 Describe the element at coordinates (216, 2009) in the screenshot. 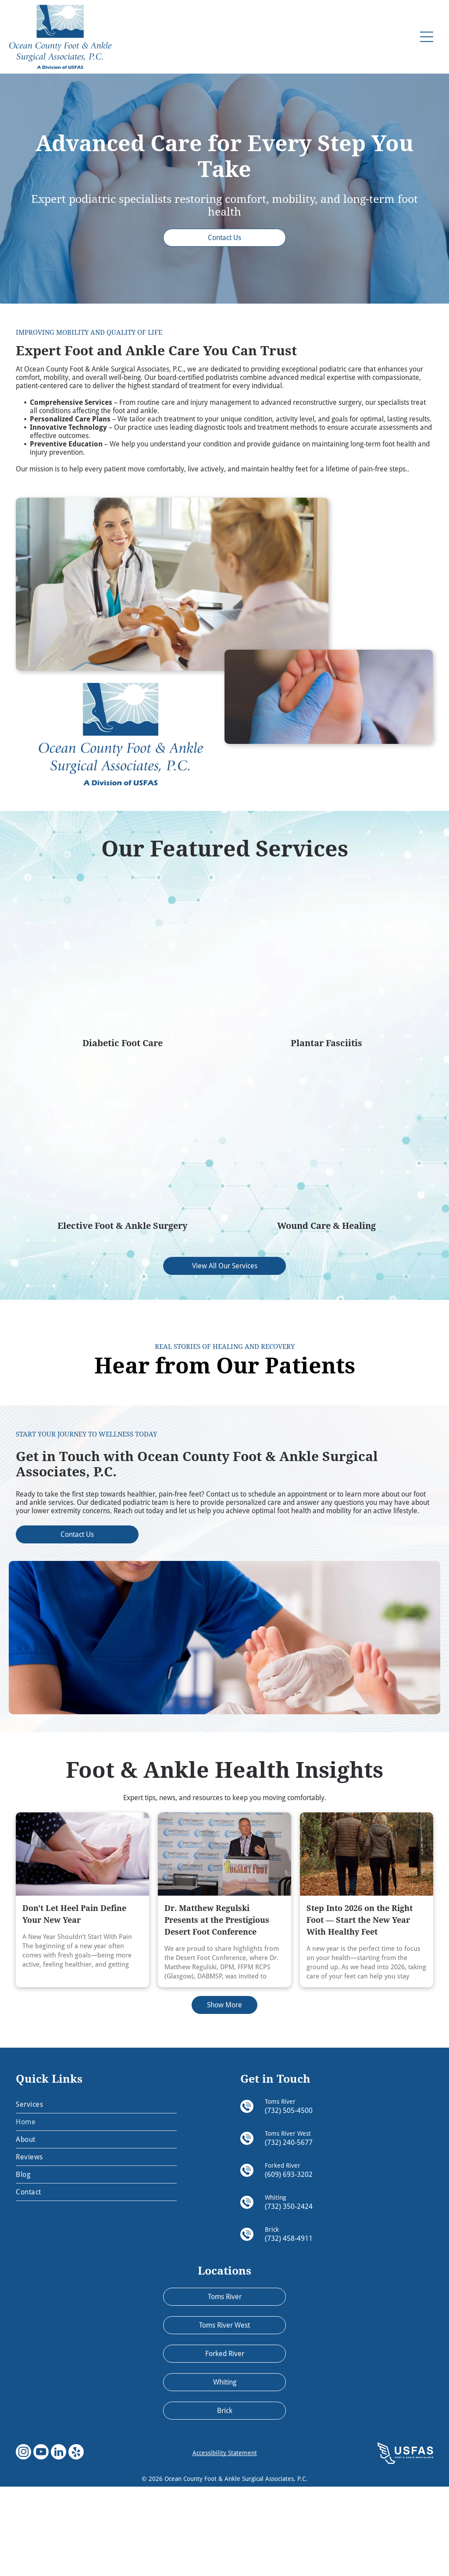

I see `Dr. Matthew Regulski Presents at the Prestigious Desert Foot Conference` at that location.